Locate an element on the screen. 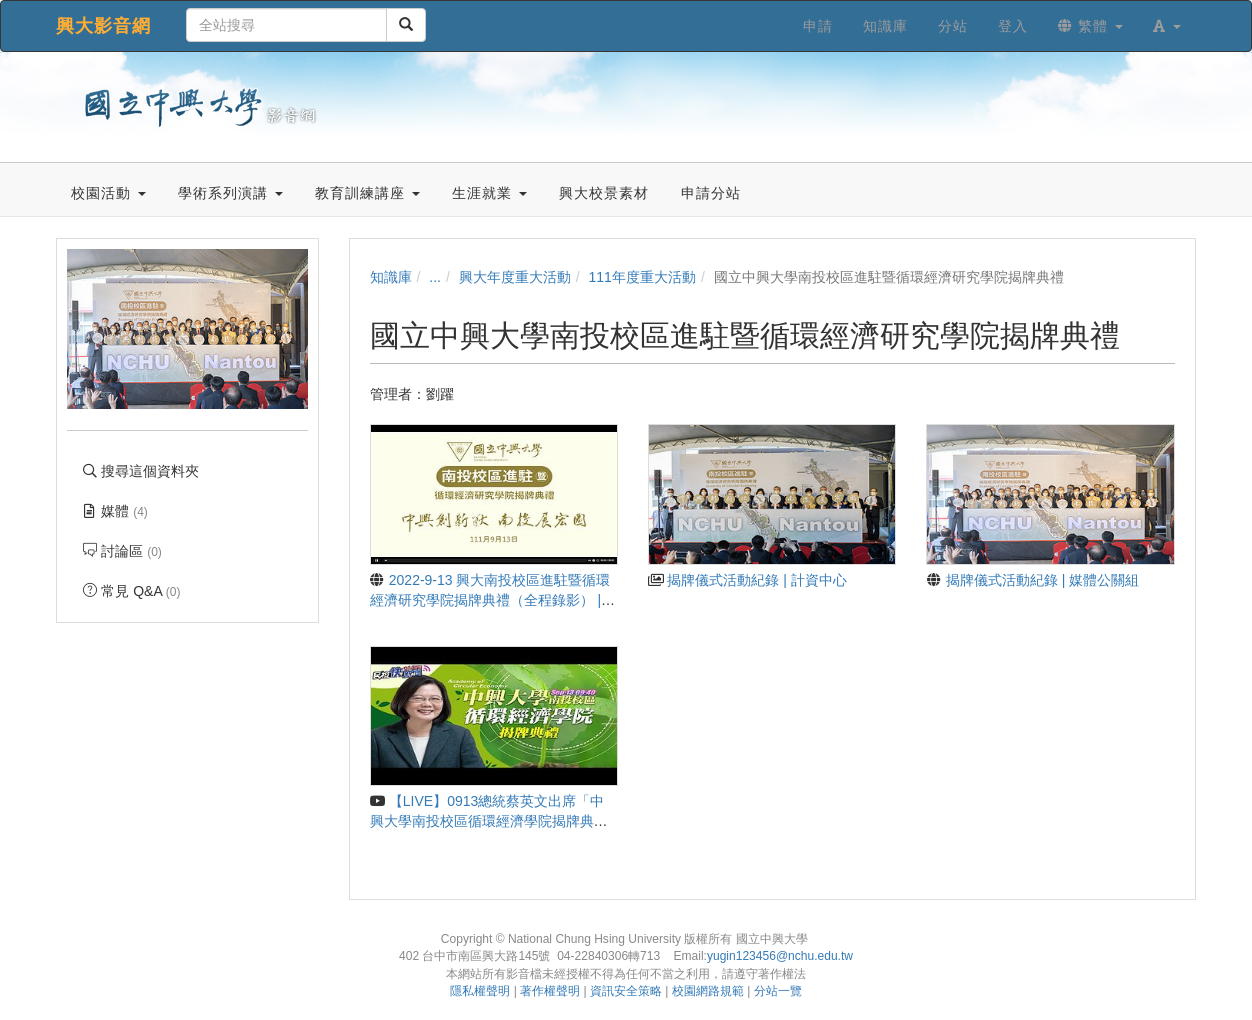 The image size is (1252, 1020). 興大年度重大活動 is located at coordinates (515, 277).